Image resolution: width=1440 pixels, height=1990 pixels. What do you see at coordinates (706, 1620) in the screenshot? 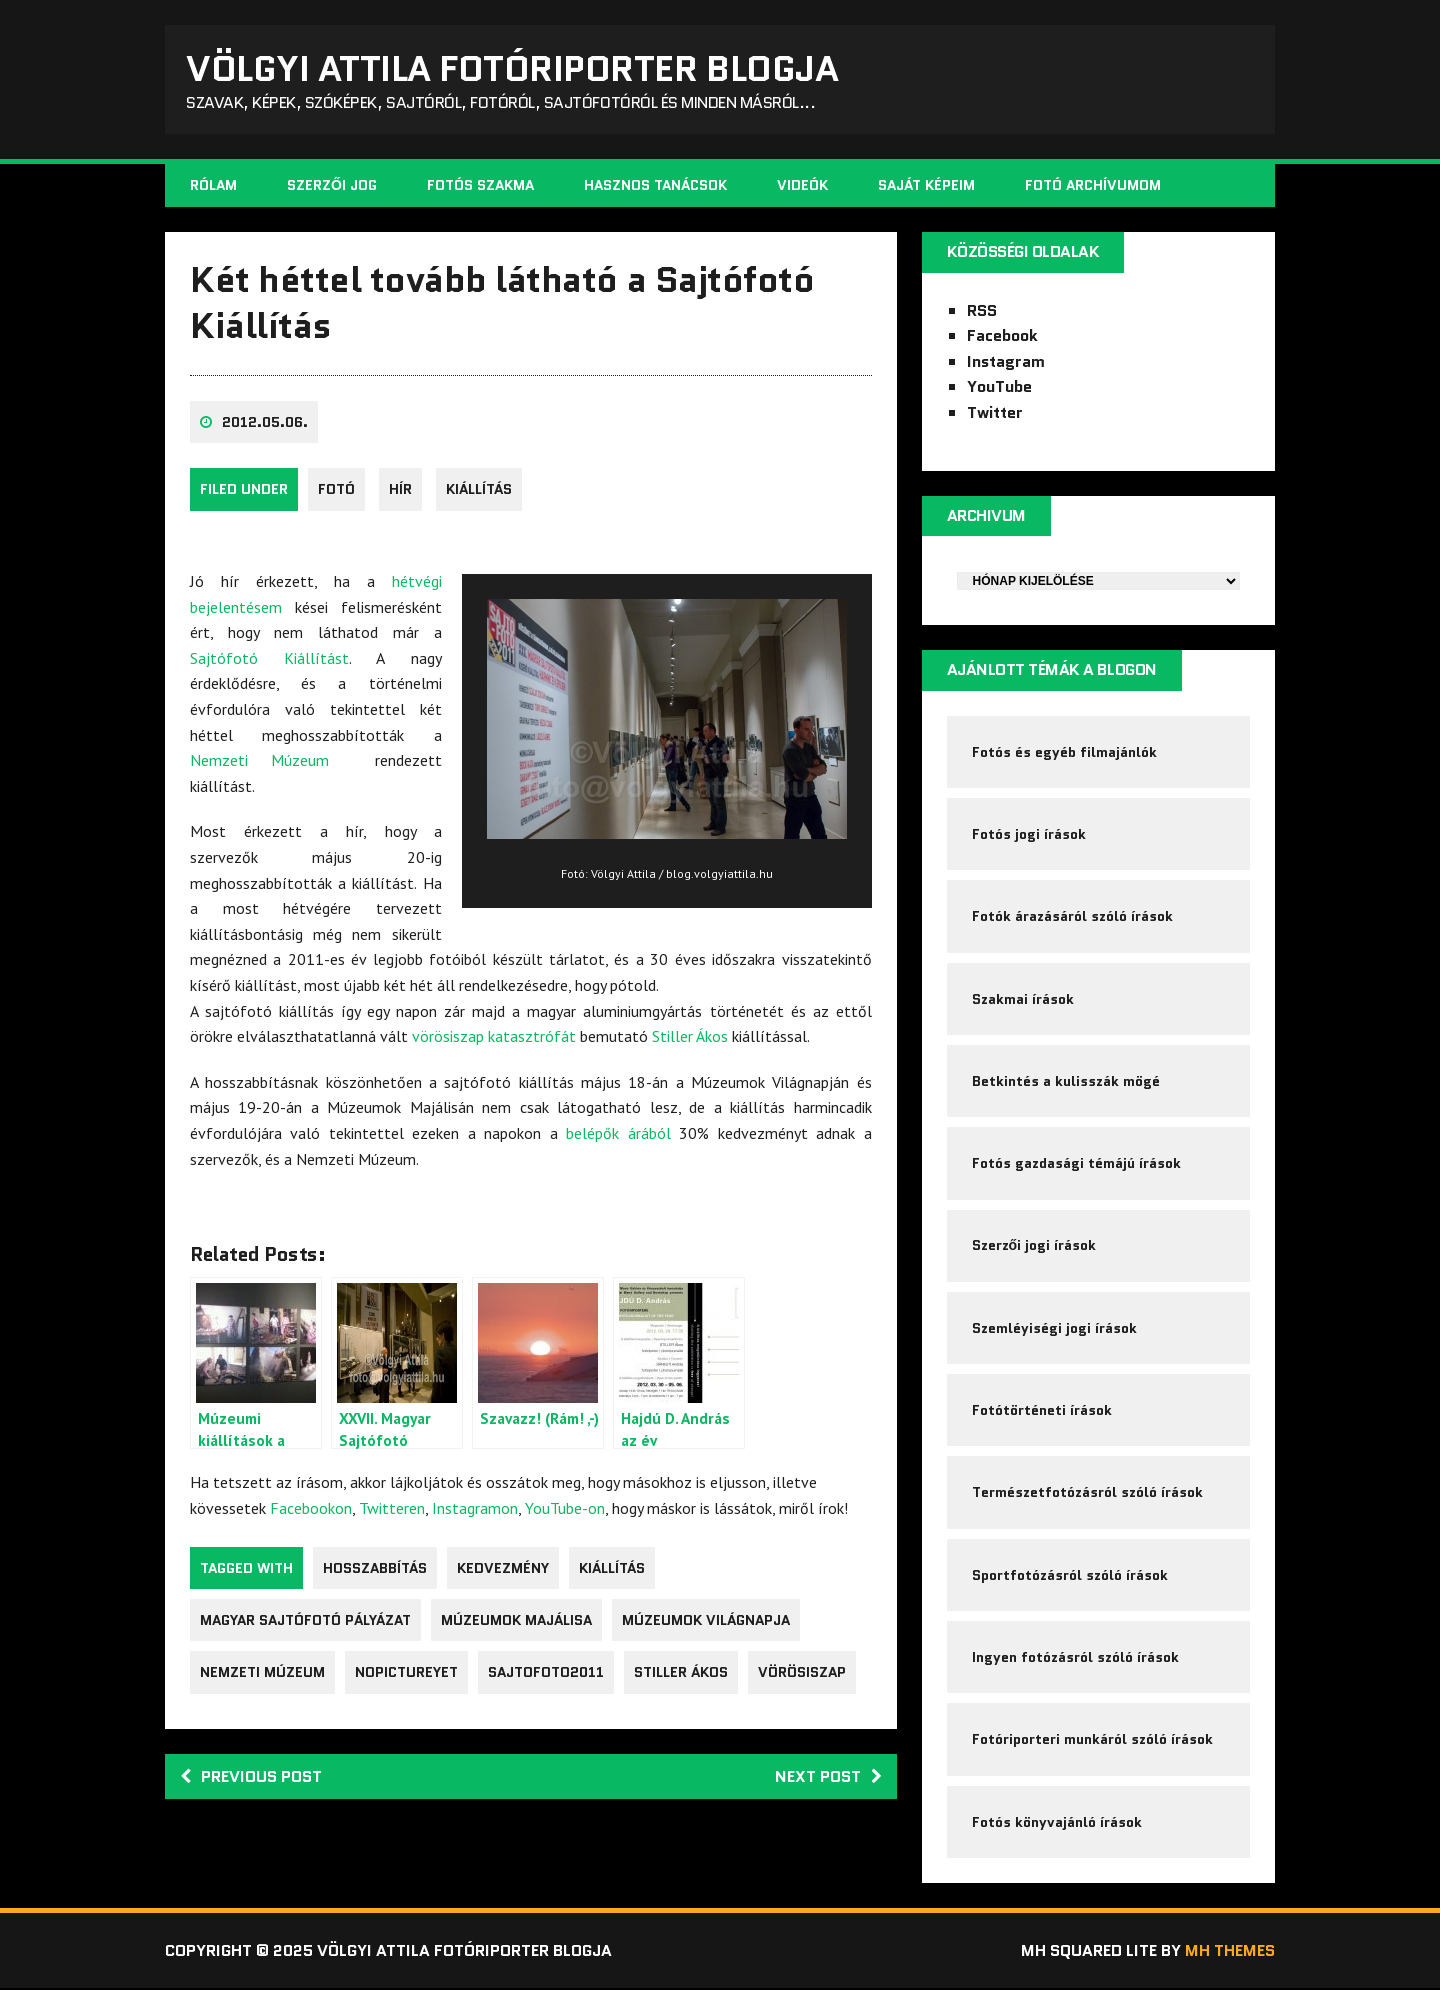
I see `Múzeumok Világnapja` at bounding box center [706, 1620].